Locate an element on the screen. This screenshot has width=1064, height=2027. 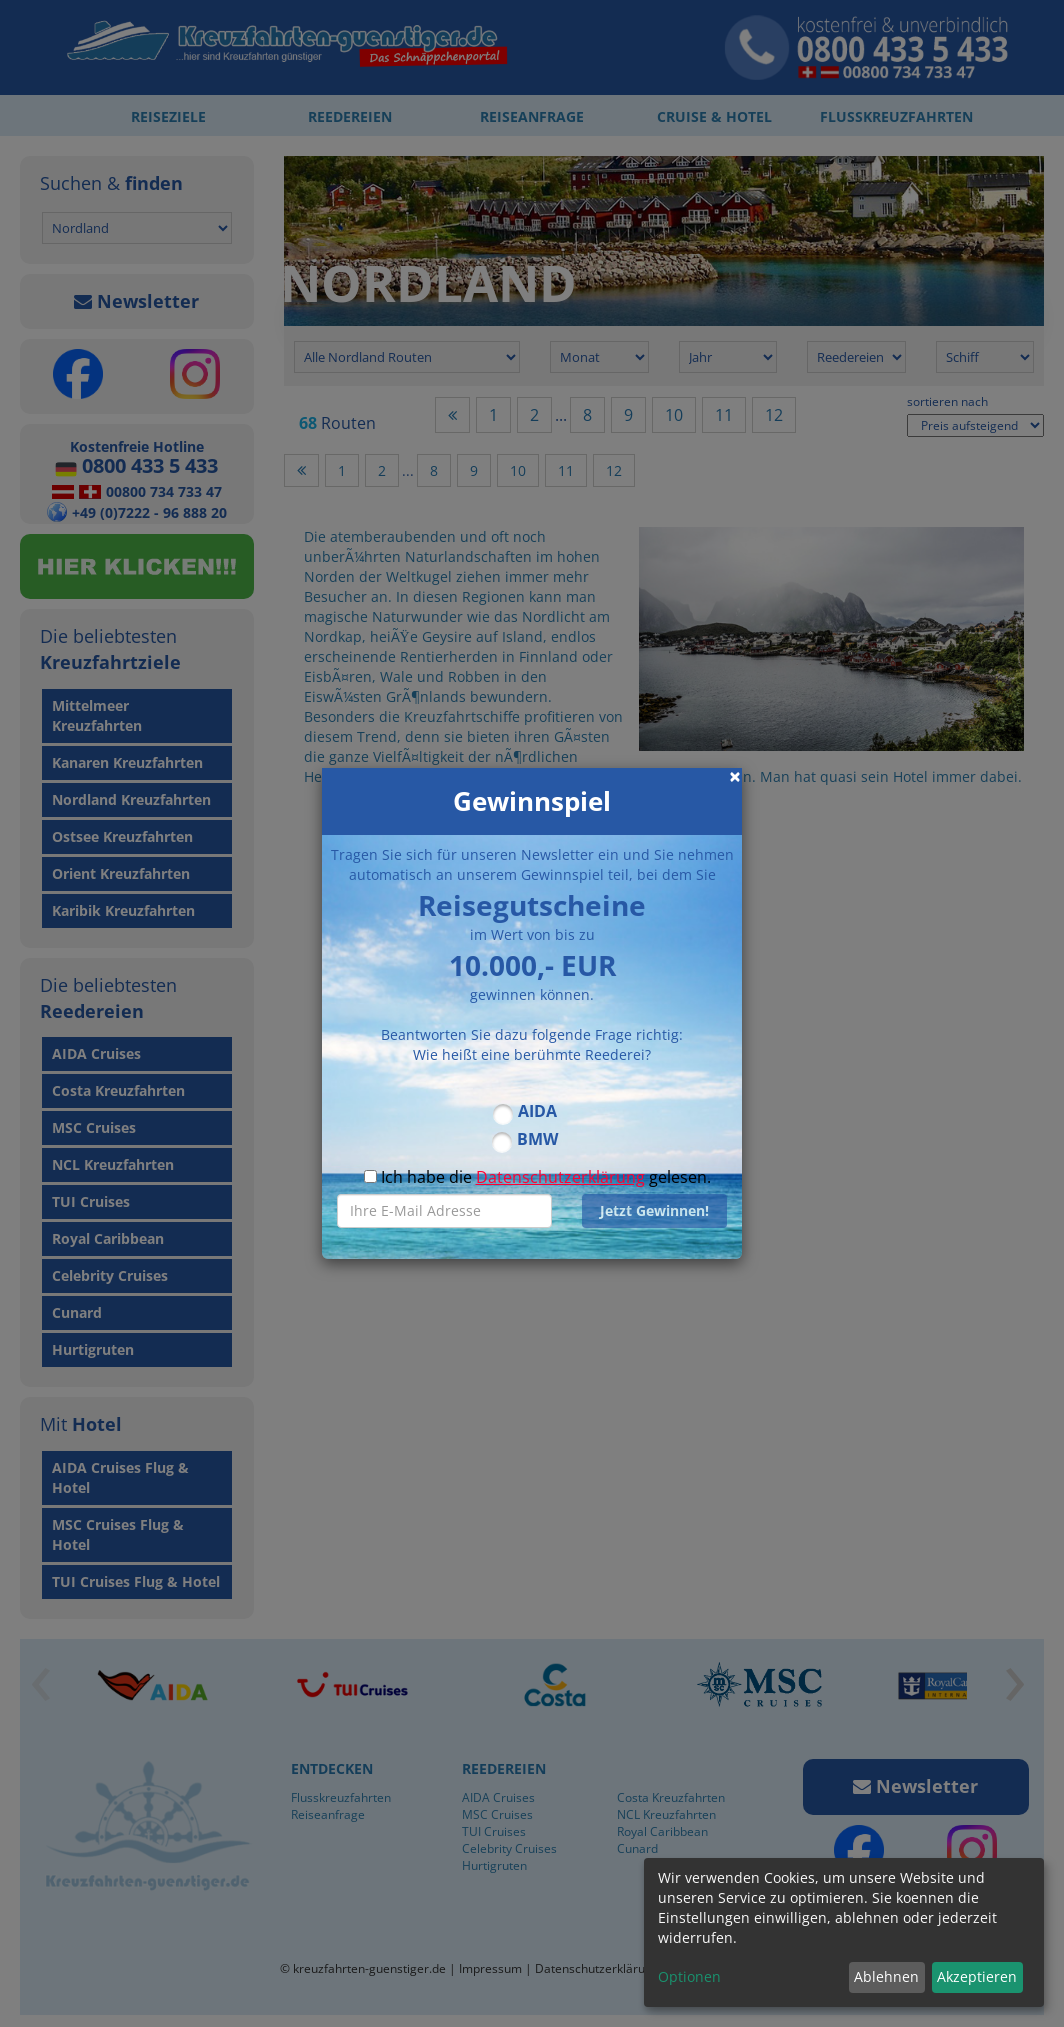
AIDA is located at coordinates (537, 1111).